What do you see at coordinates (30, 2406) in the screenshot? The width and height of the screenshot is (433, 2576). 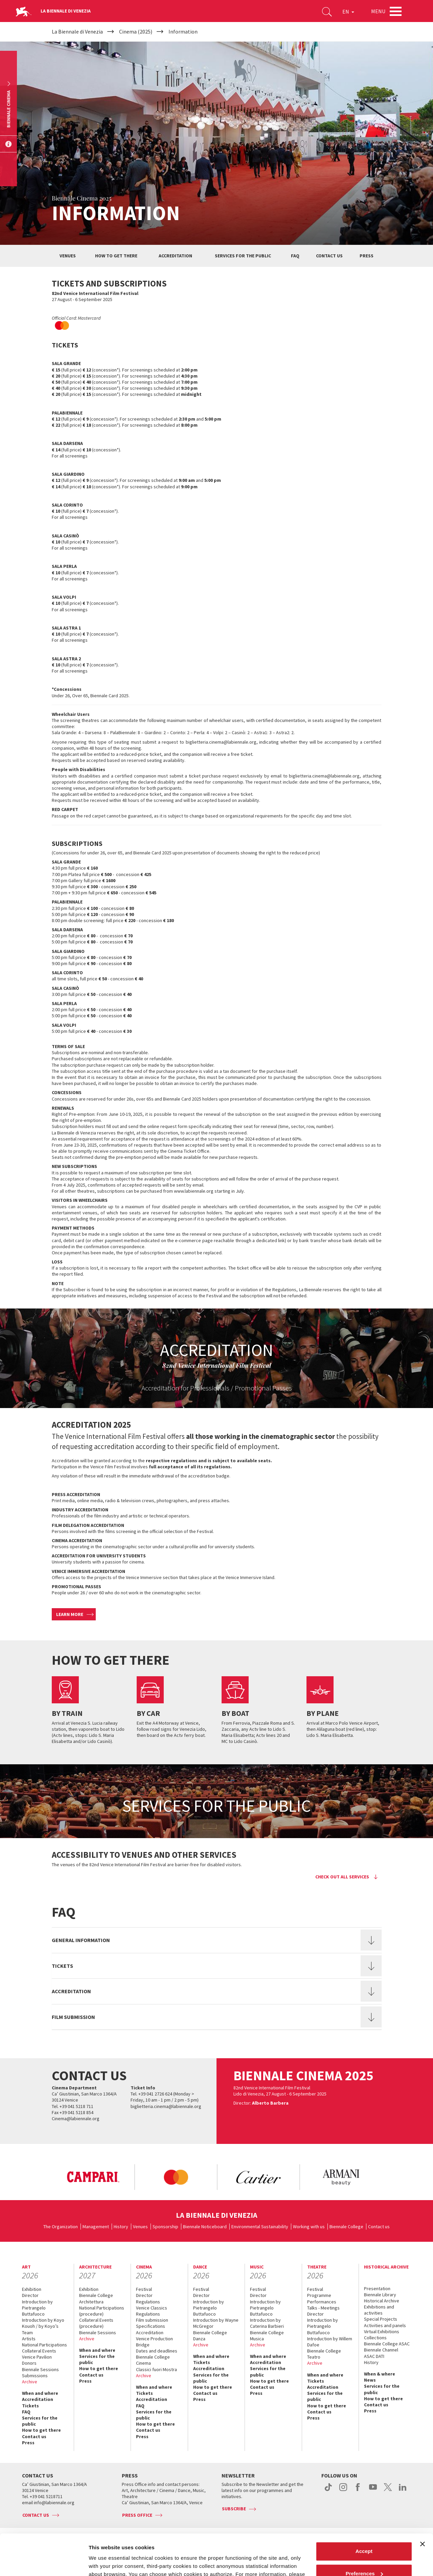 I see `Tickets` at bounding box center [30, 2406].